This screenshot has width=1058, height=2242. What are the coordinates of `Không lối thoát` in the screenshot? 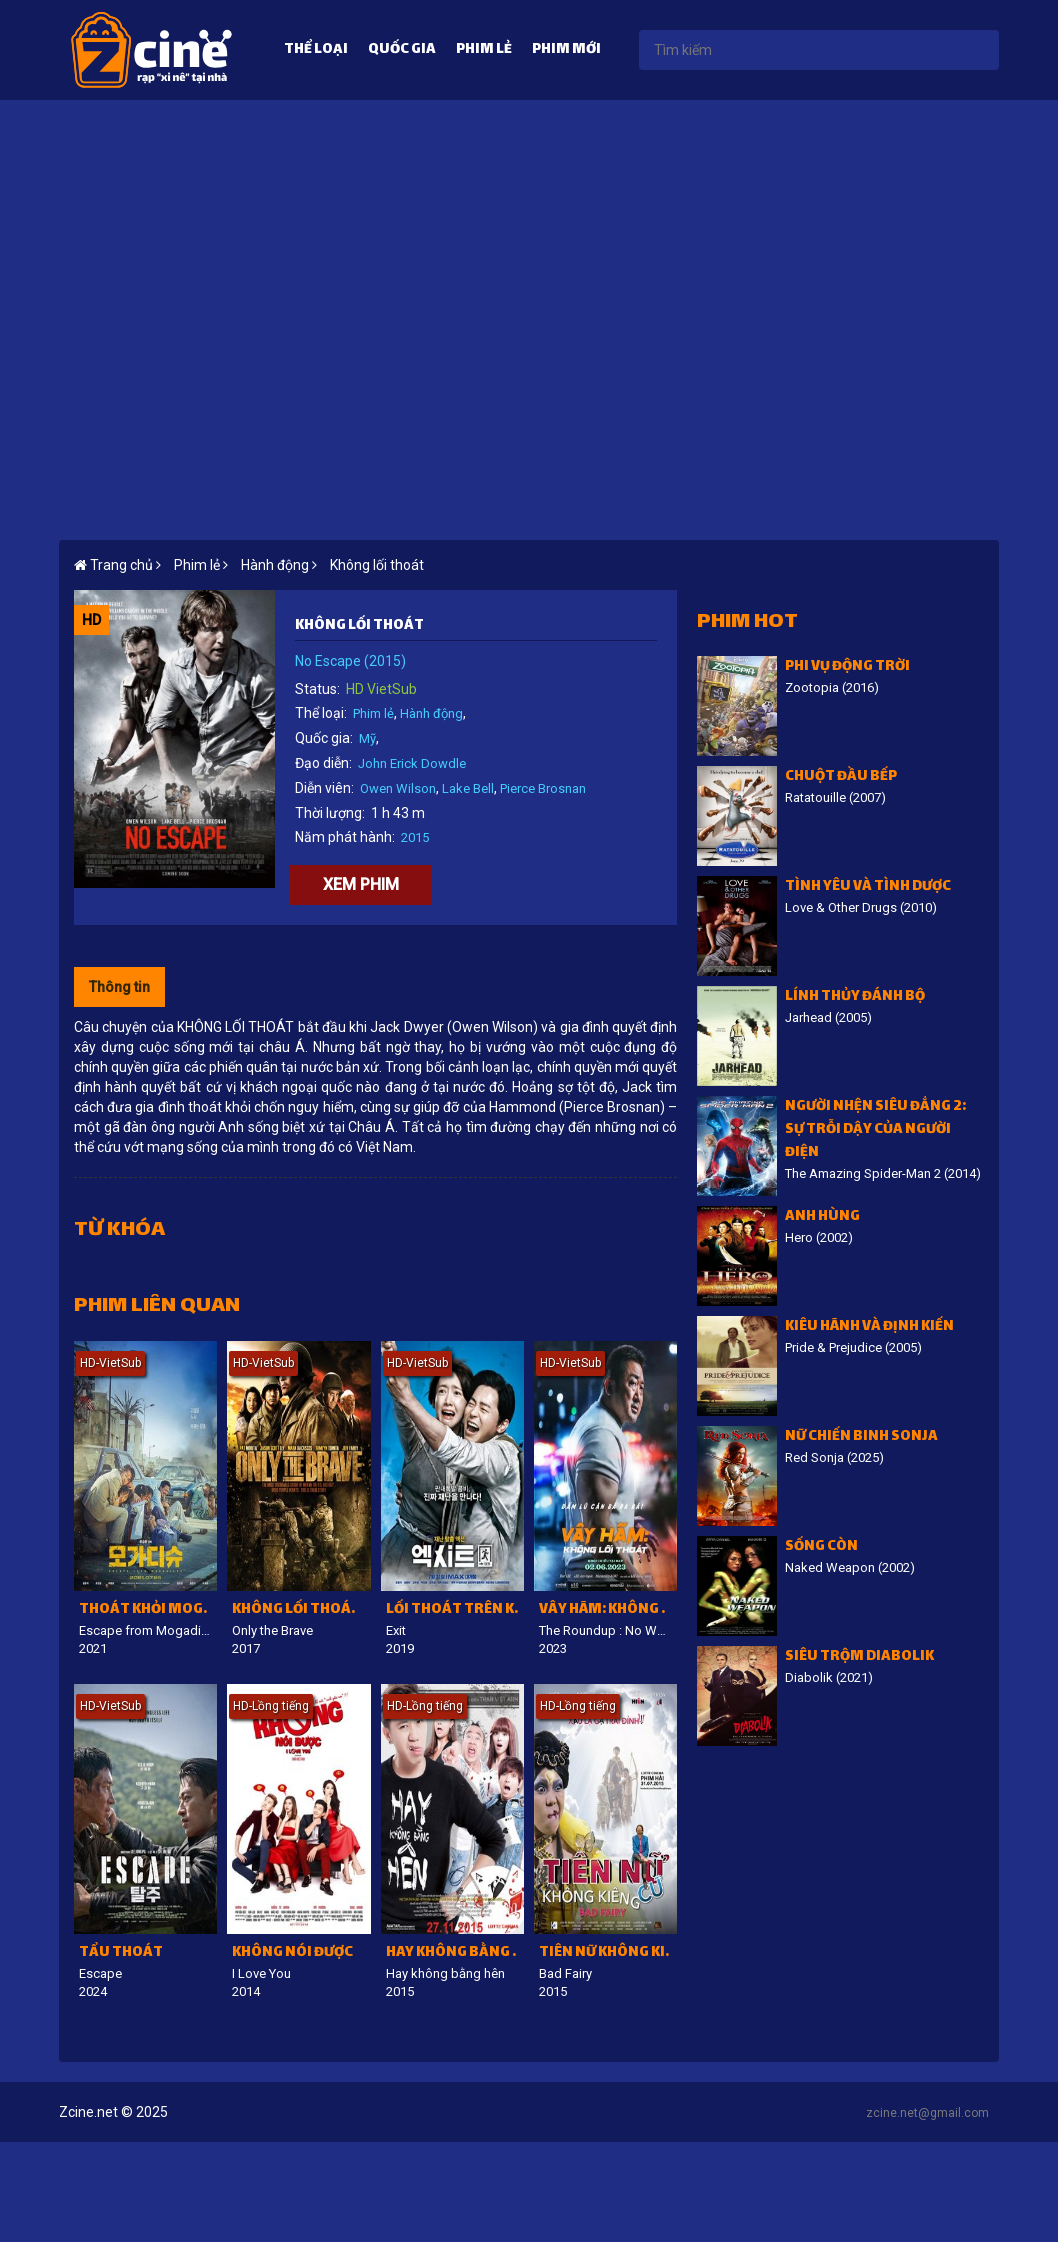 It's located at (377, 565).